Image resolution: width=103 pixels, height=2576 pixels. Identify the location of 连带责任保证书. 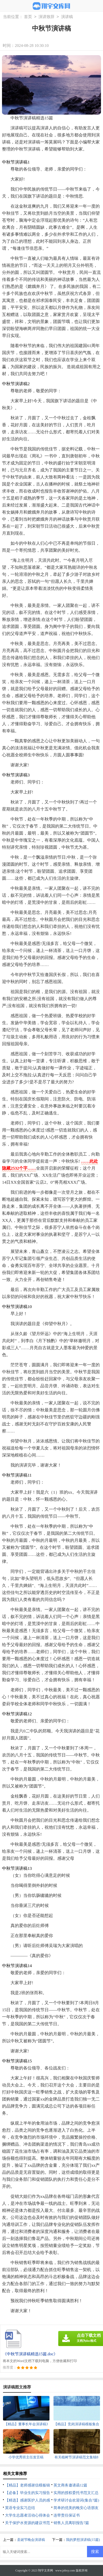
(67, 2515).